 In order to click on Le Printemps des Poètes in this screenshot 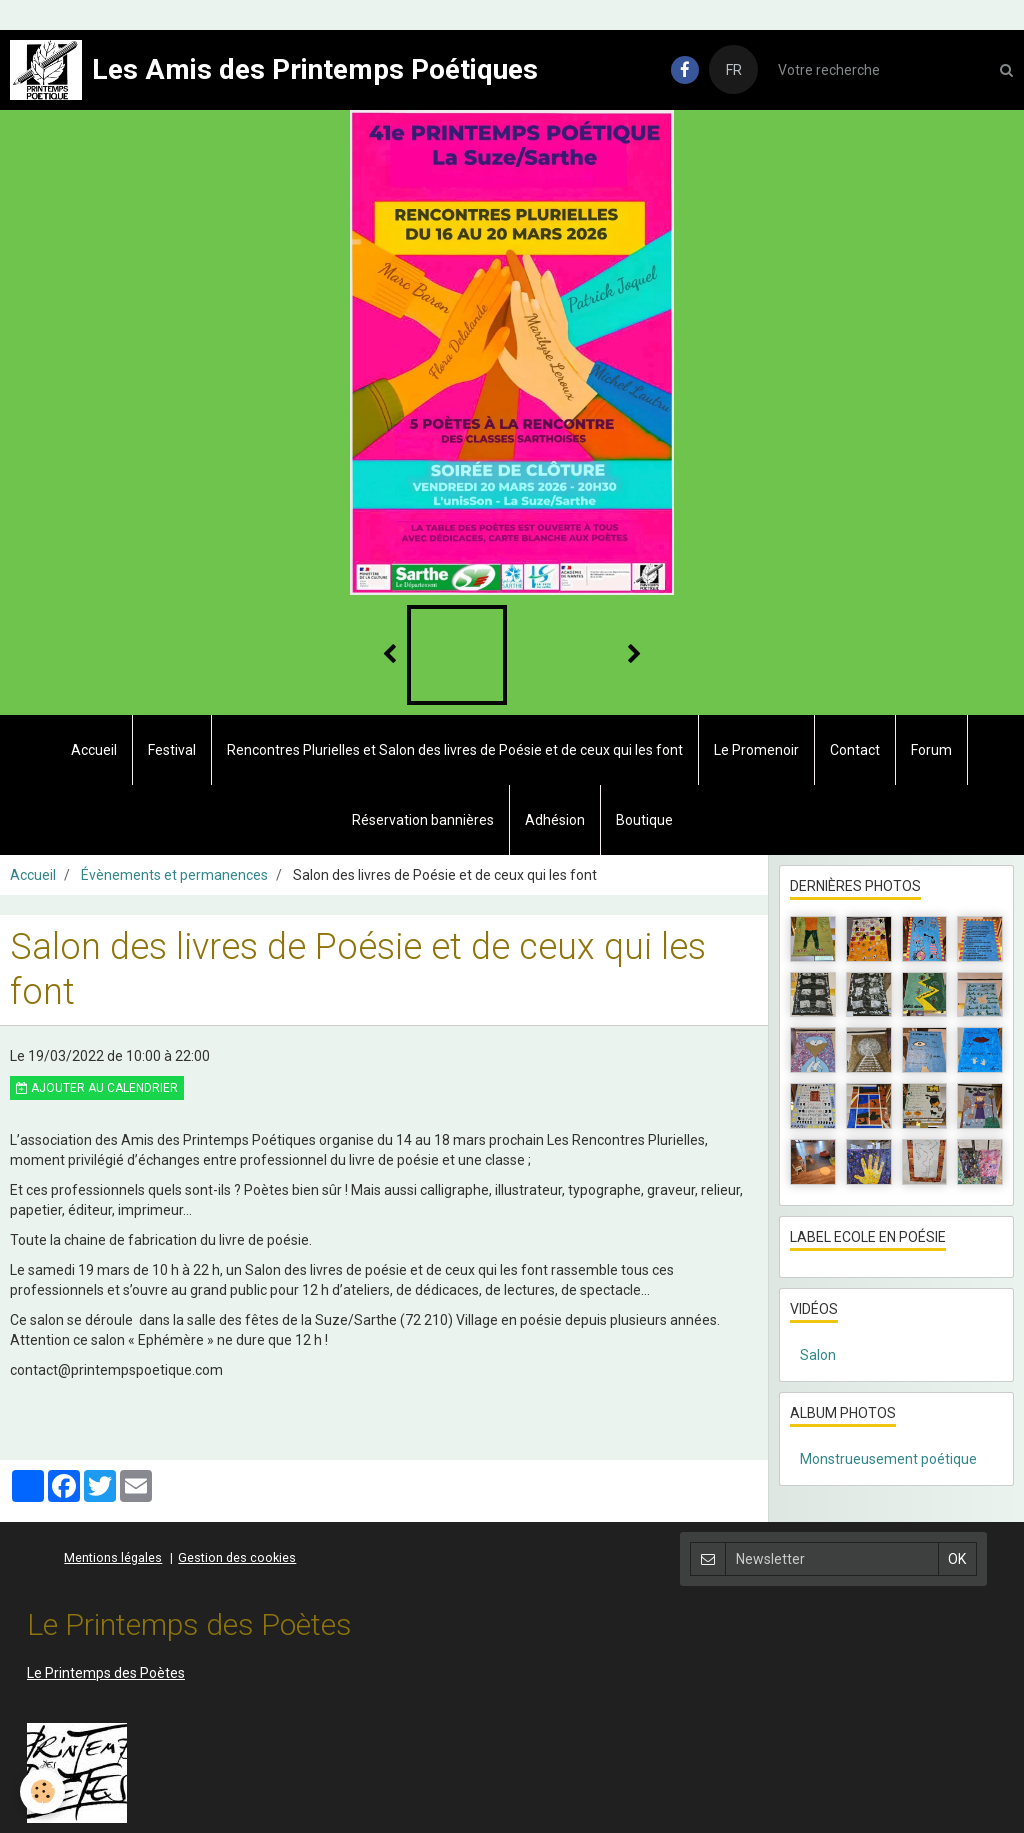, I will do `click(106, 1673)`.